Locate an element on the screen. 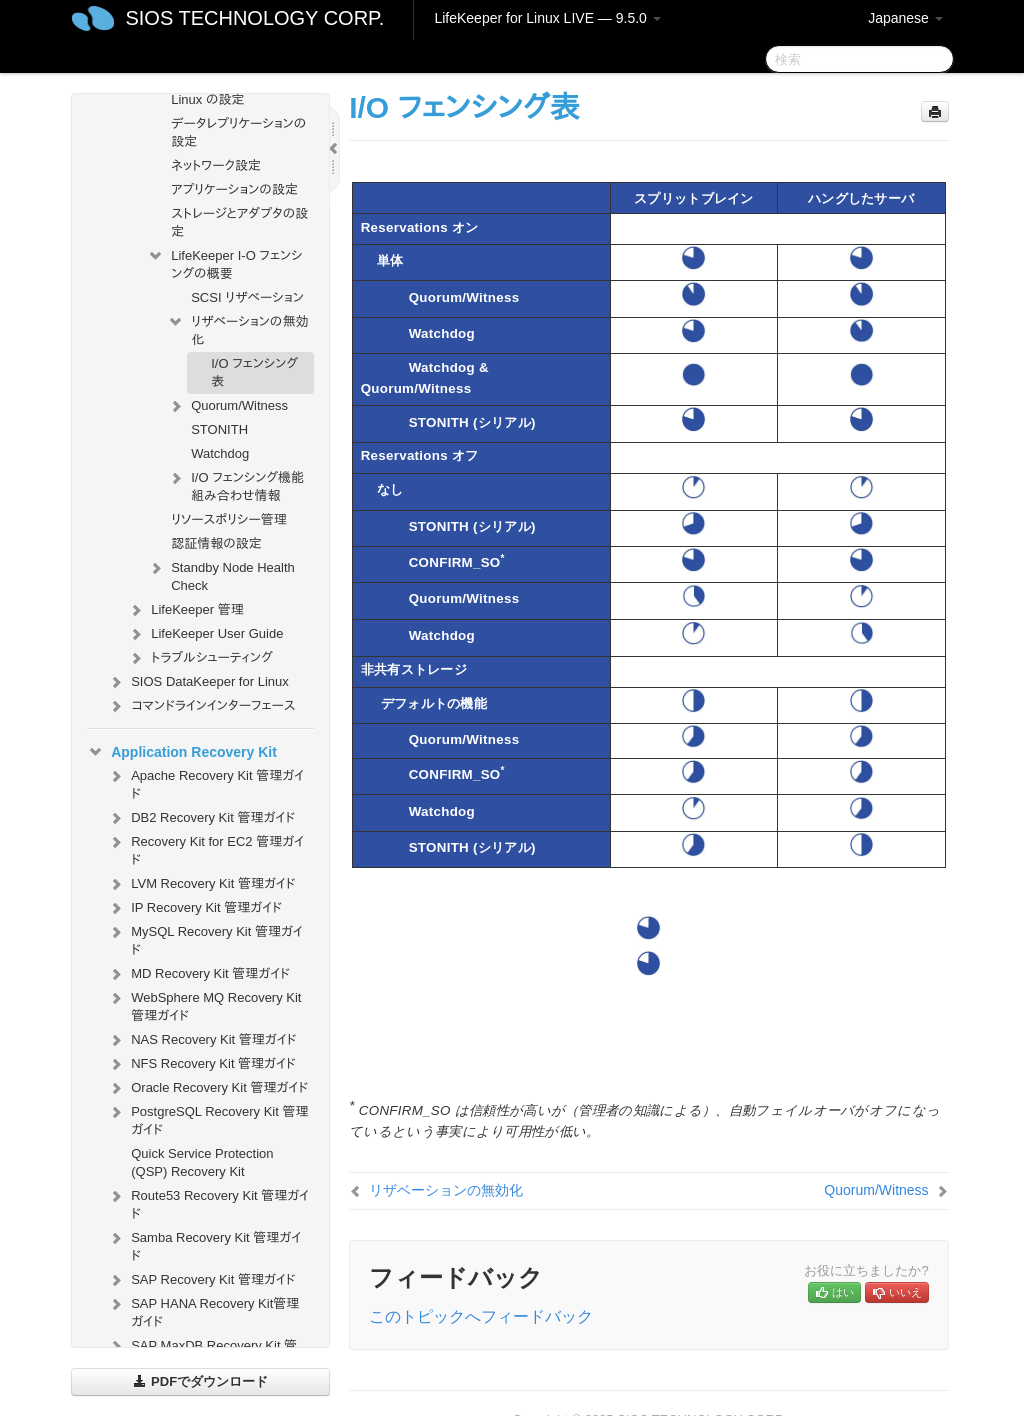 Image resolution: width=1024 pixels, height=1416 pixels. ストレージとアダプタの設定 is located at coordinates (239, 222).